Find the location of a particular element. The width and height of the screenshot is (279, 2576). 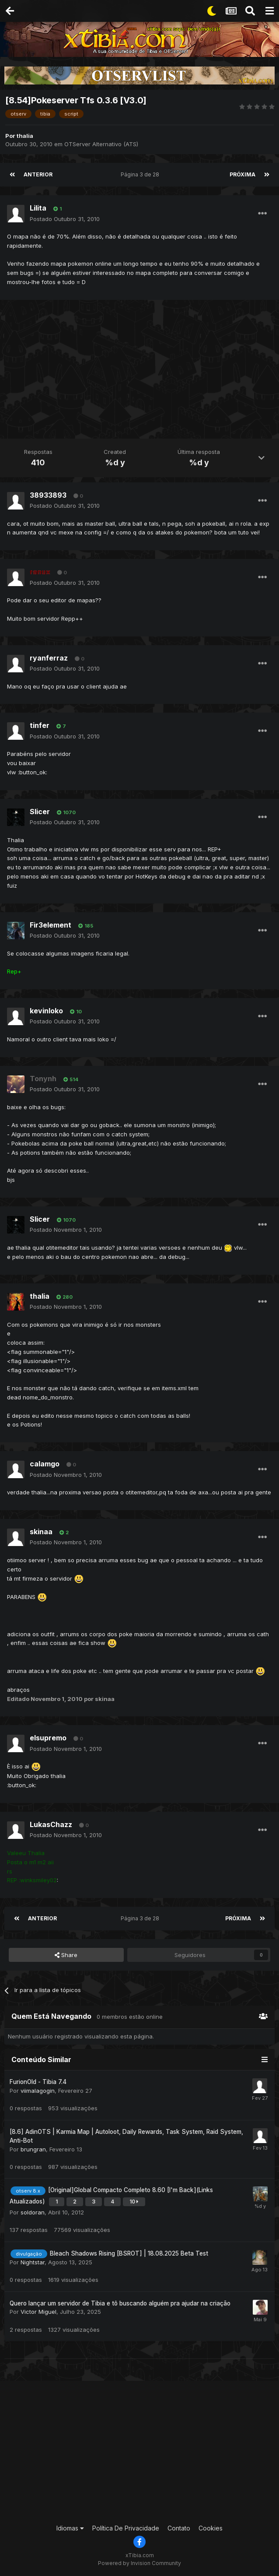

thalia is located at coordinates (25, 135).